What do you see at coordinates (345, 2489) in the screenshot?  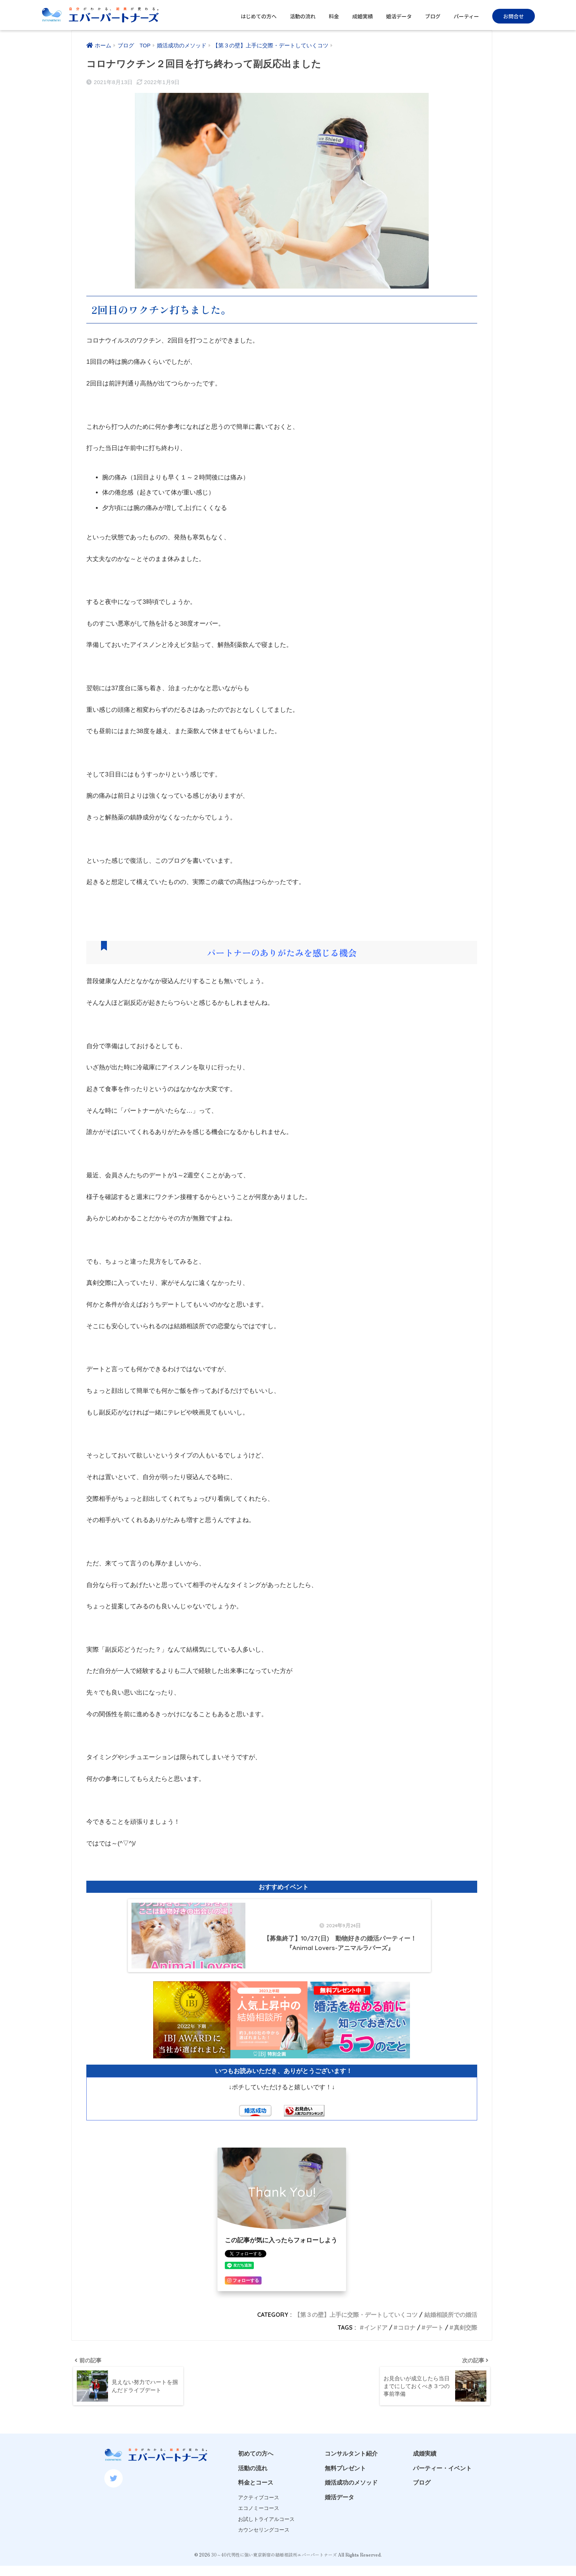 I see `無料プレゼント` at bounding box center [345, 2489].